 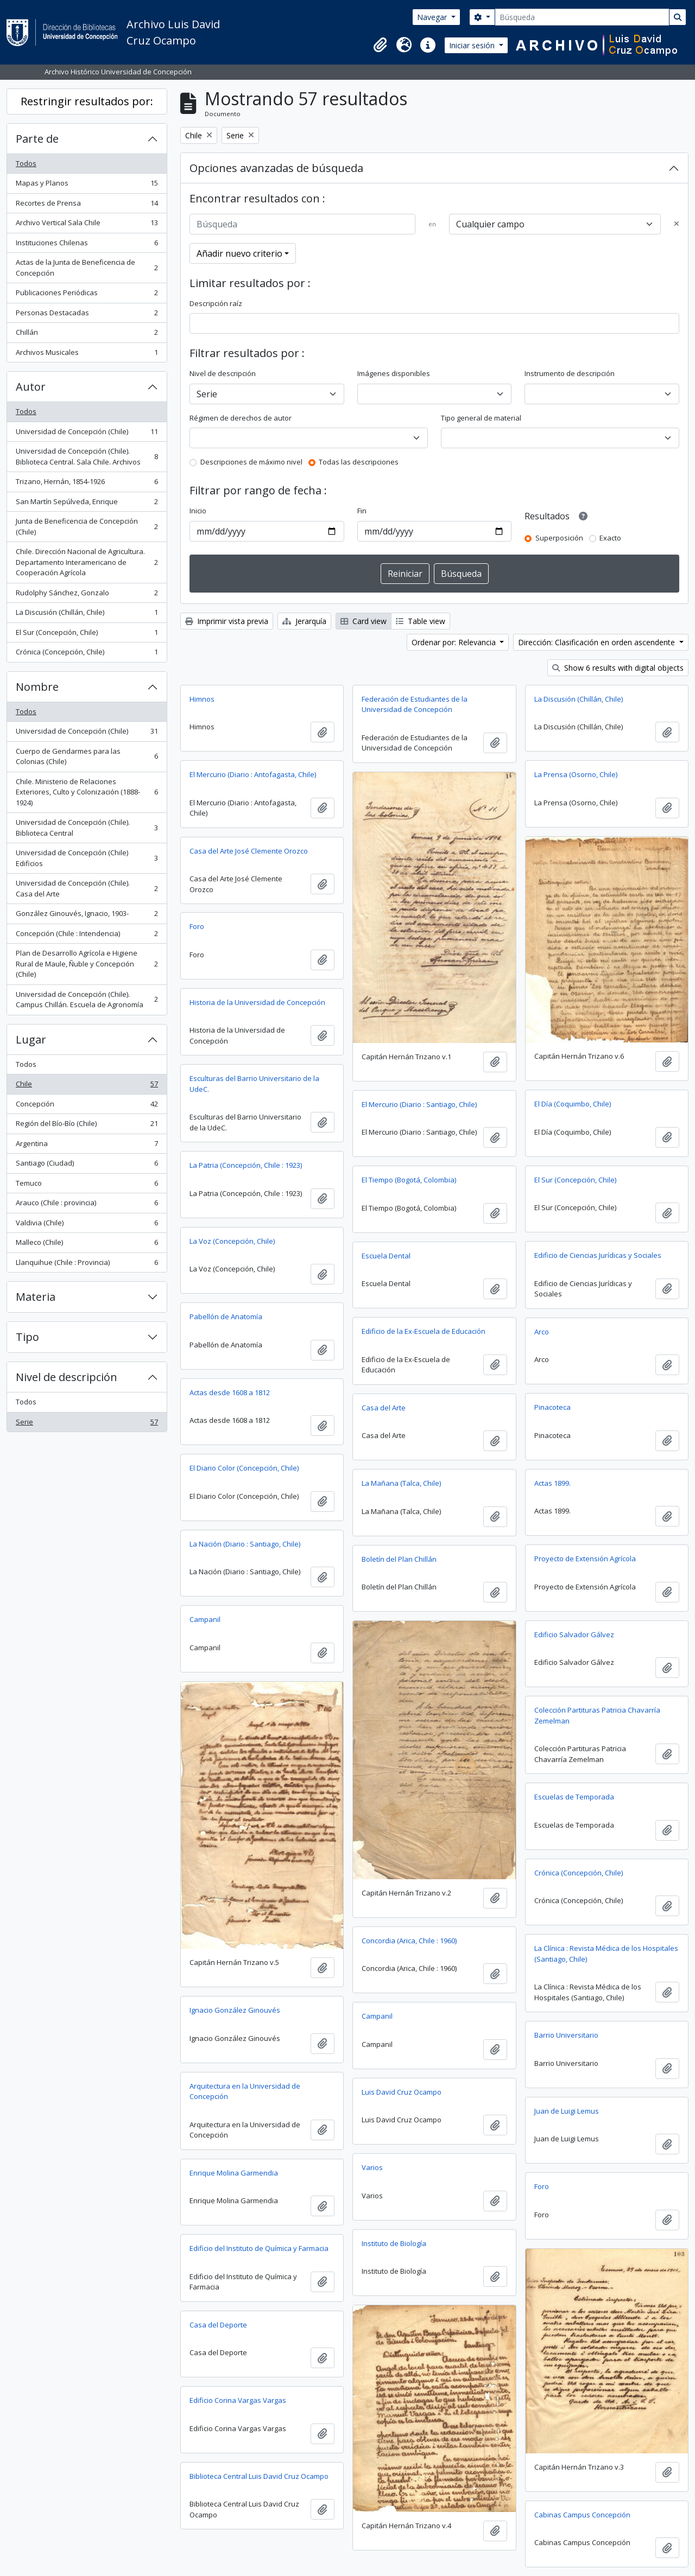 I want to click on Descripciones de máximo nivel, so click(x=251, y=462).